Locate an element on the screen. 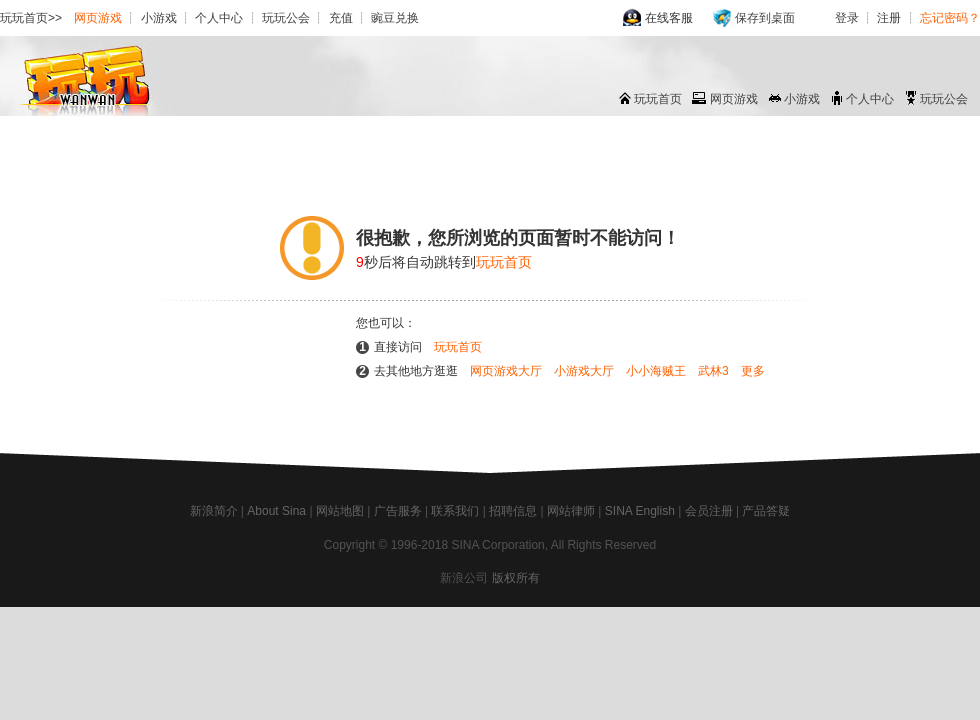 The image size is (980, 720). 广告服务 is located at coordinates (398, 511).